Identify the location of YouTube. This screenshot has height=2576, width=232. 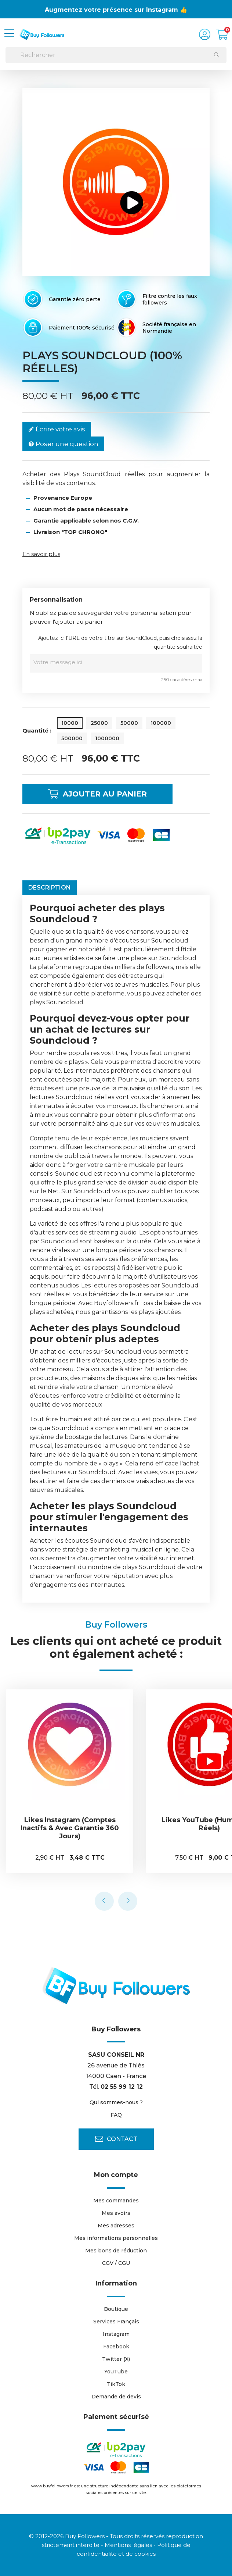
(116, 2371).